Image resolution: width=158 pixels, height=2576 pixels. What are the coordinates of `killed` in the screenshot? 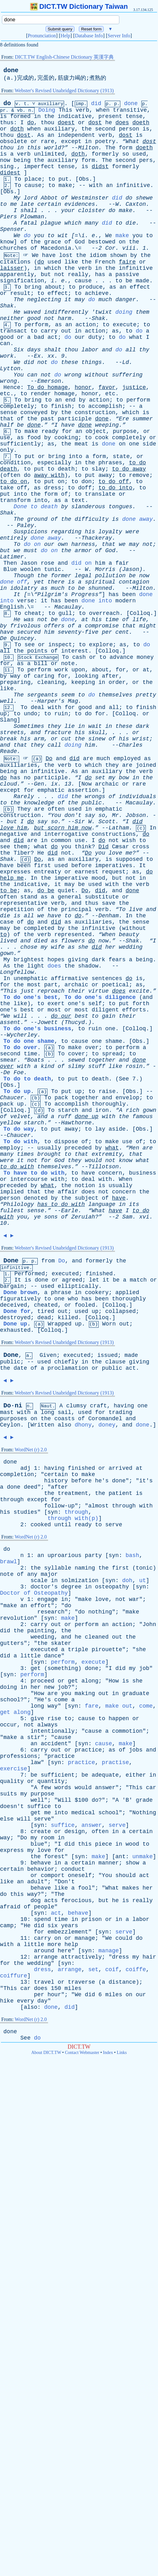 It's located at (68, 1318).